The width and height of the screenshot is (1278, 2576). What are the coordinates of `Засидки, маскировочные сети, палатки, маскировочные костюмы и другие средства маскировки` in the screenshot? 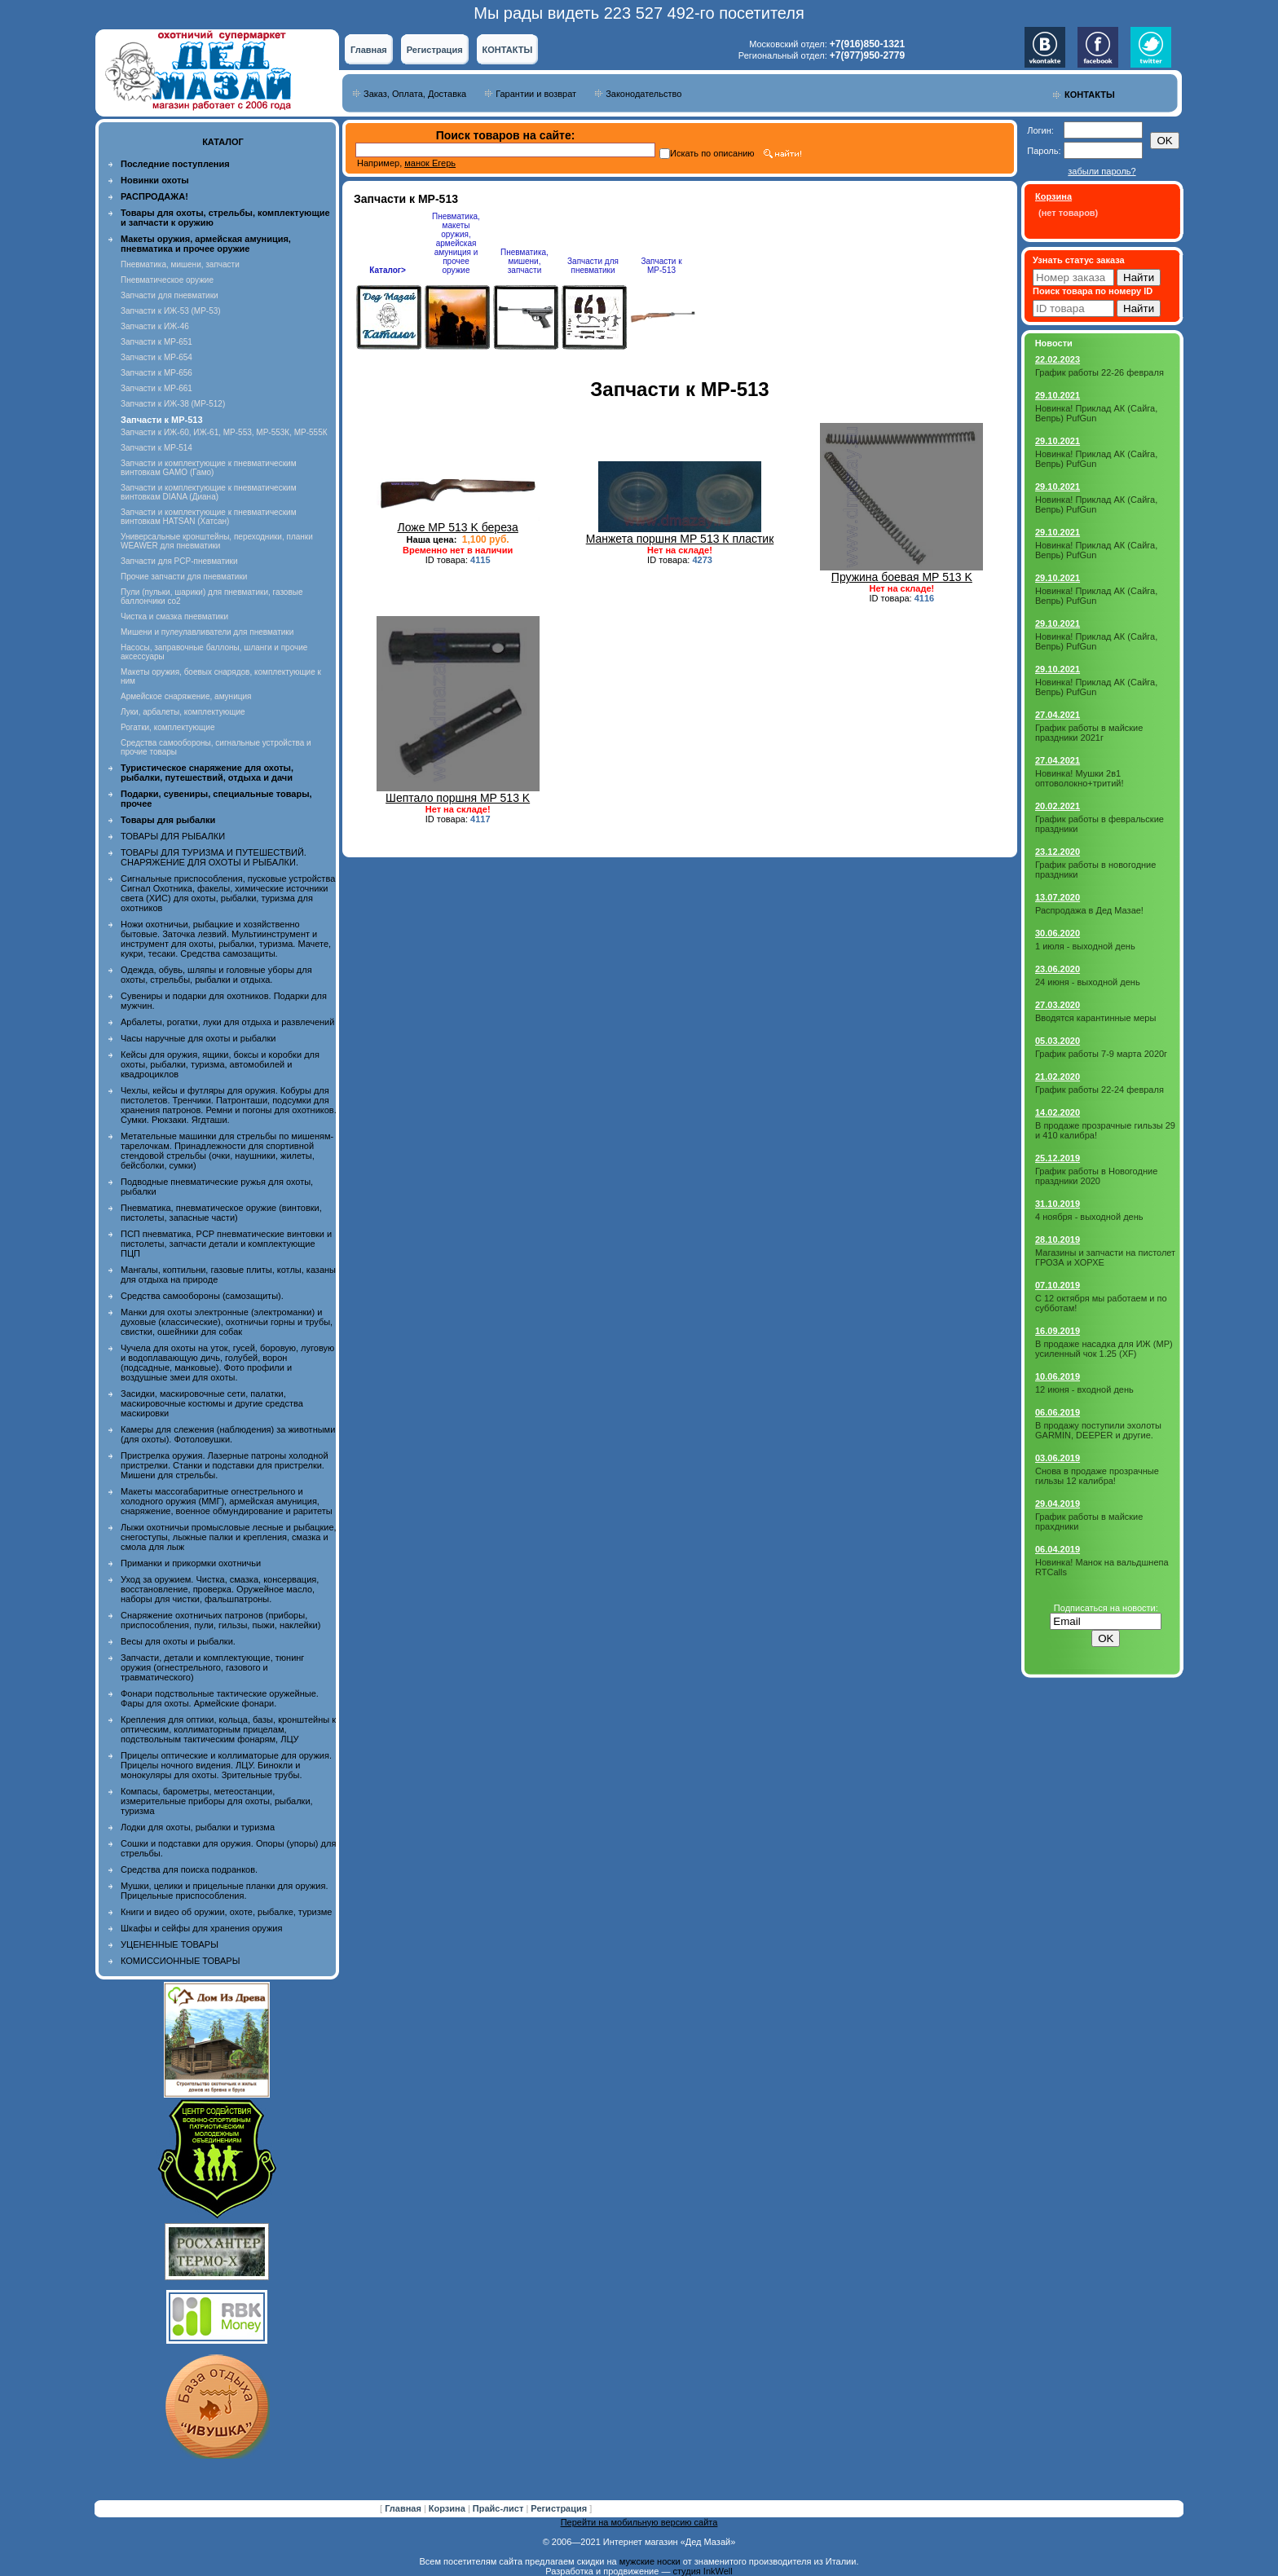 It's located at (212, 1403).